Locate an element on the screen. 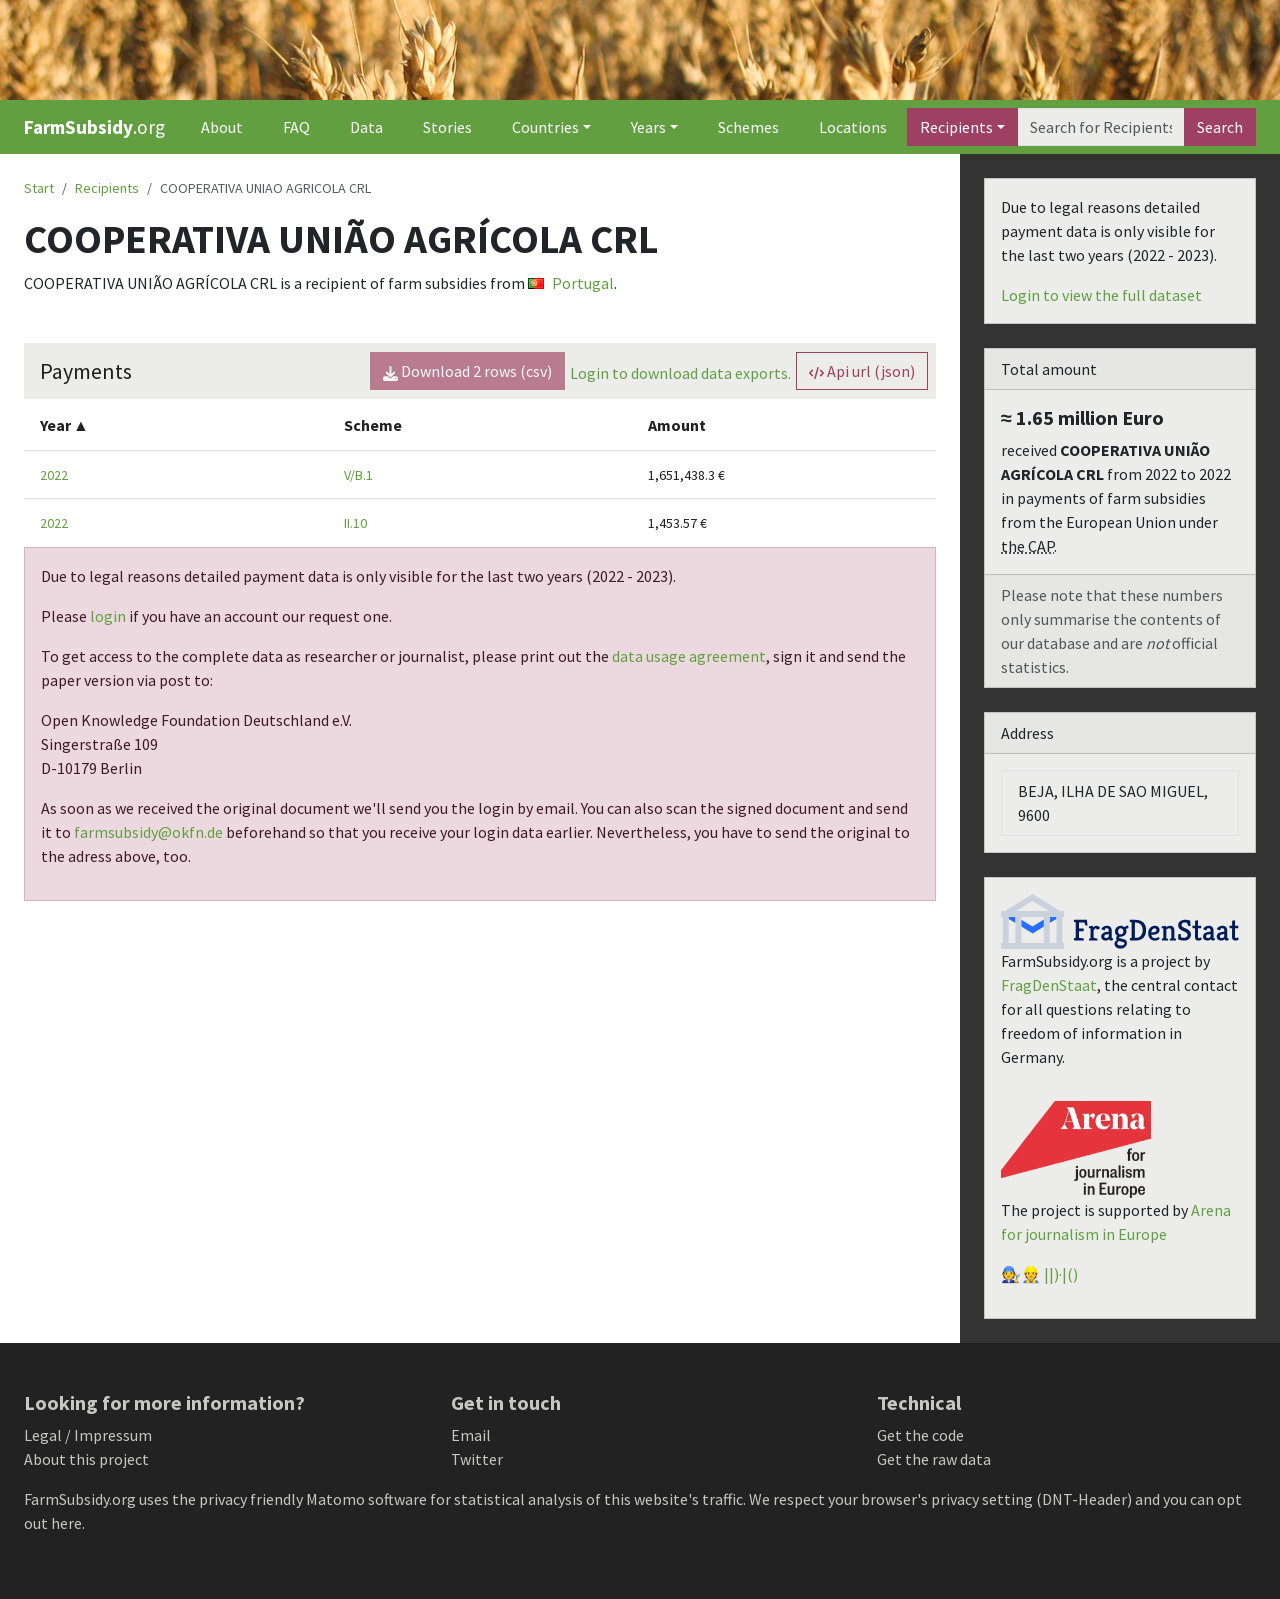 The width and height of the screenshot is (1280, 1599). Get the code is located at coordinates (920, 1435).